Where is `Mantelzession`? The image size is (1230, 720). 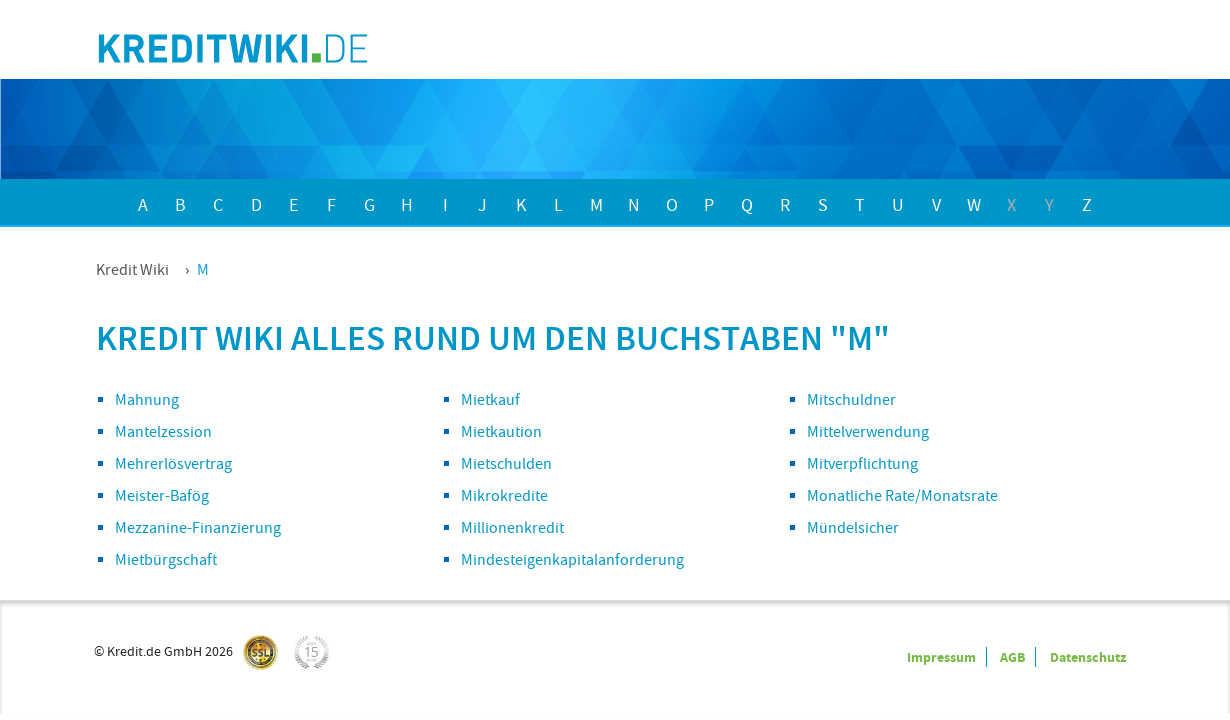
Mantelzession is located at coordinates (163, 432).